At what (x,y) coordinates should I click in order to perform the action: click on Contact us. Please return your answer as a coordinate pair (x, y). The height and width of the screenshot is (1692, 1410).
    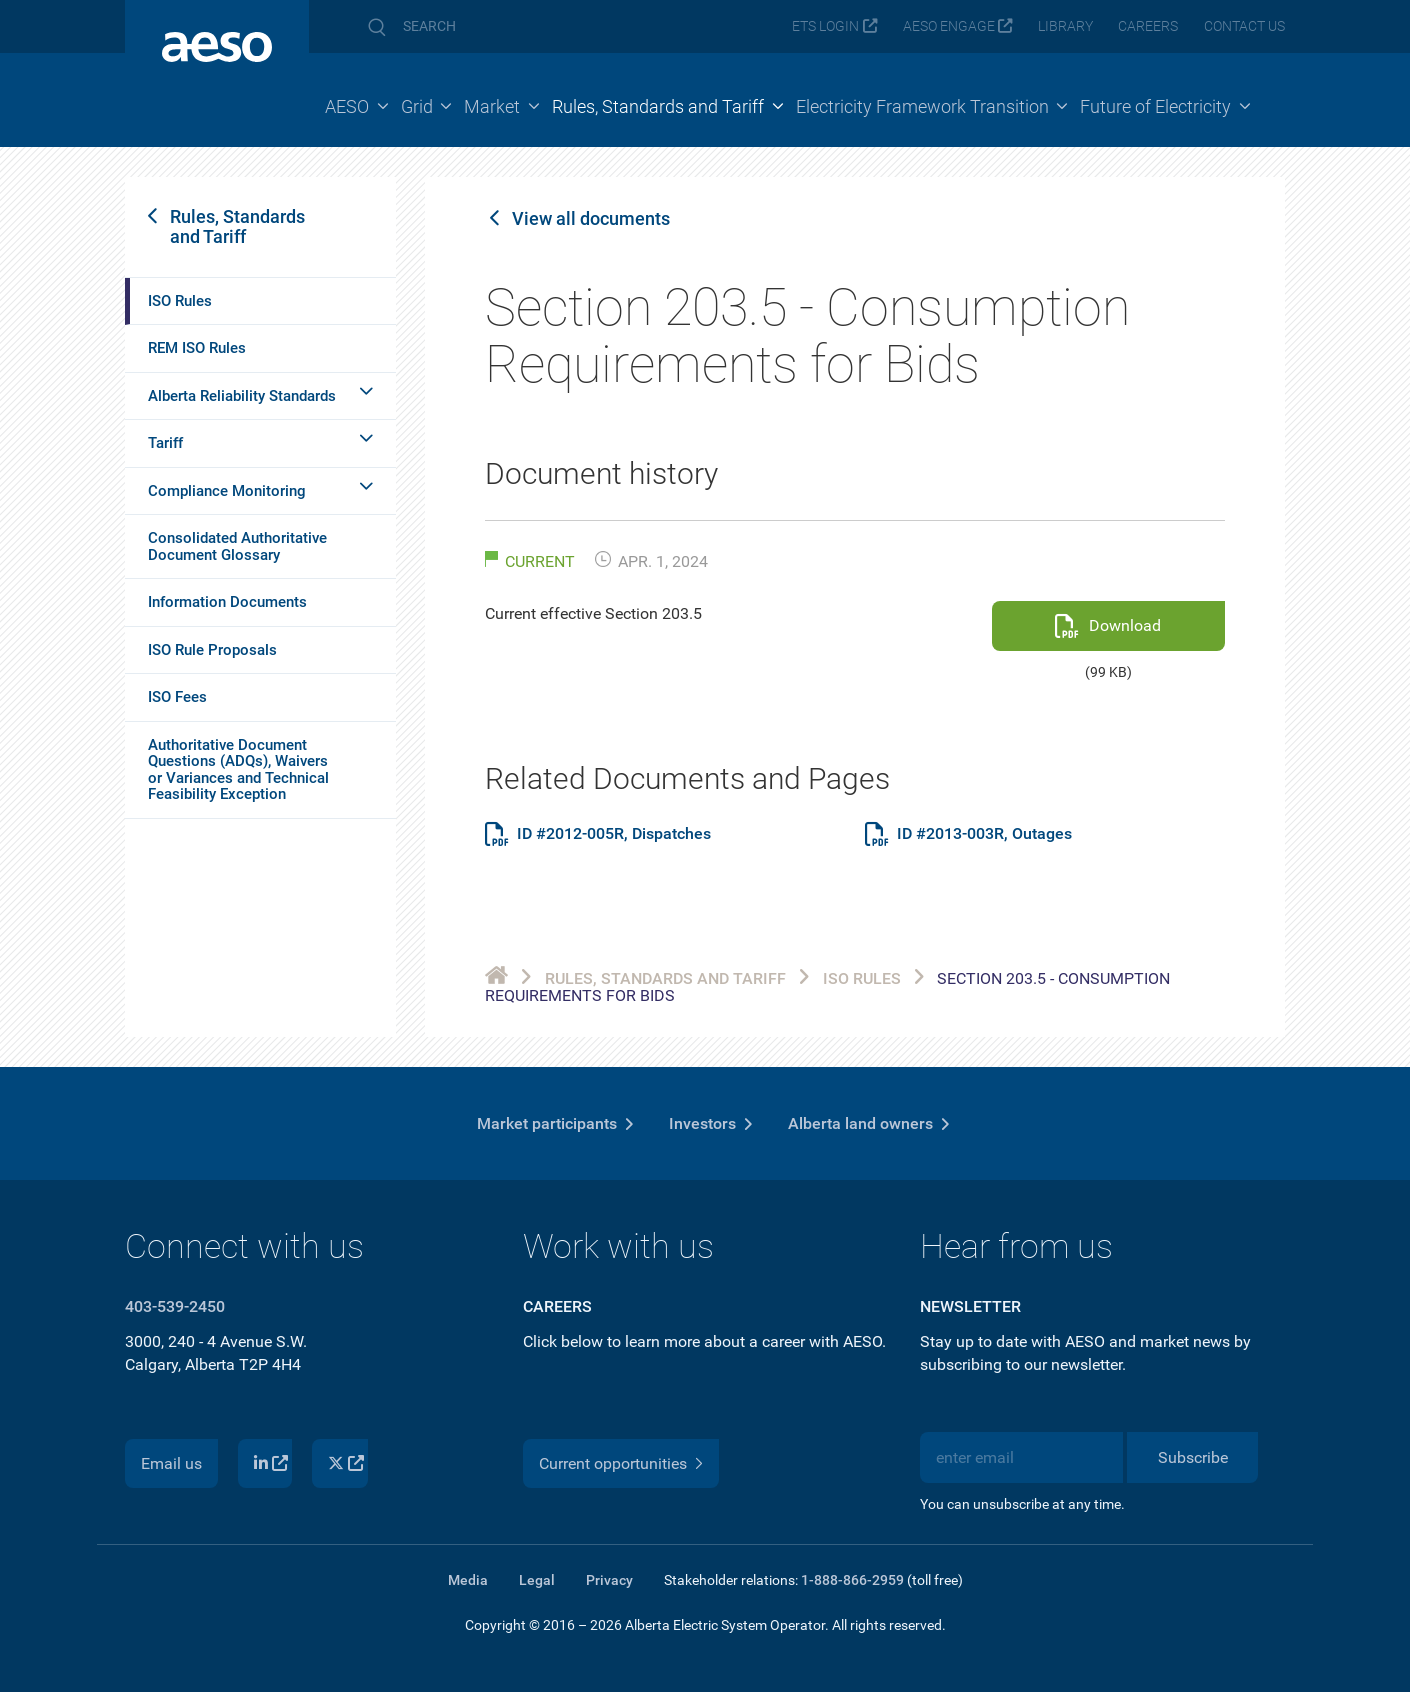
    Looking at the image, I should click on (1244, 26).